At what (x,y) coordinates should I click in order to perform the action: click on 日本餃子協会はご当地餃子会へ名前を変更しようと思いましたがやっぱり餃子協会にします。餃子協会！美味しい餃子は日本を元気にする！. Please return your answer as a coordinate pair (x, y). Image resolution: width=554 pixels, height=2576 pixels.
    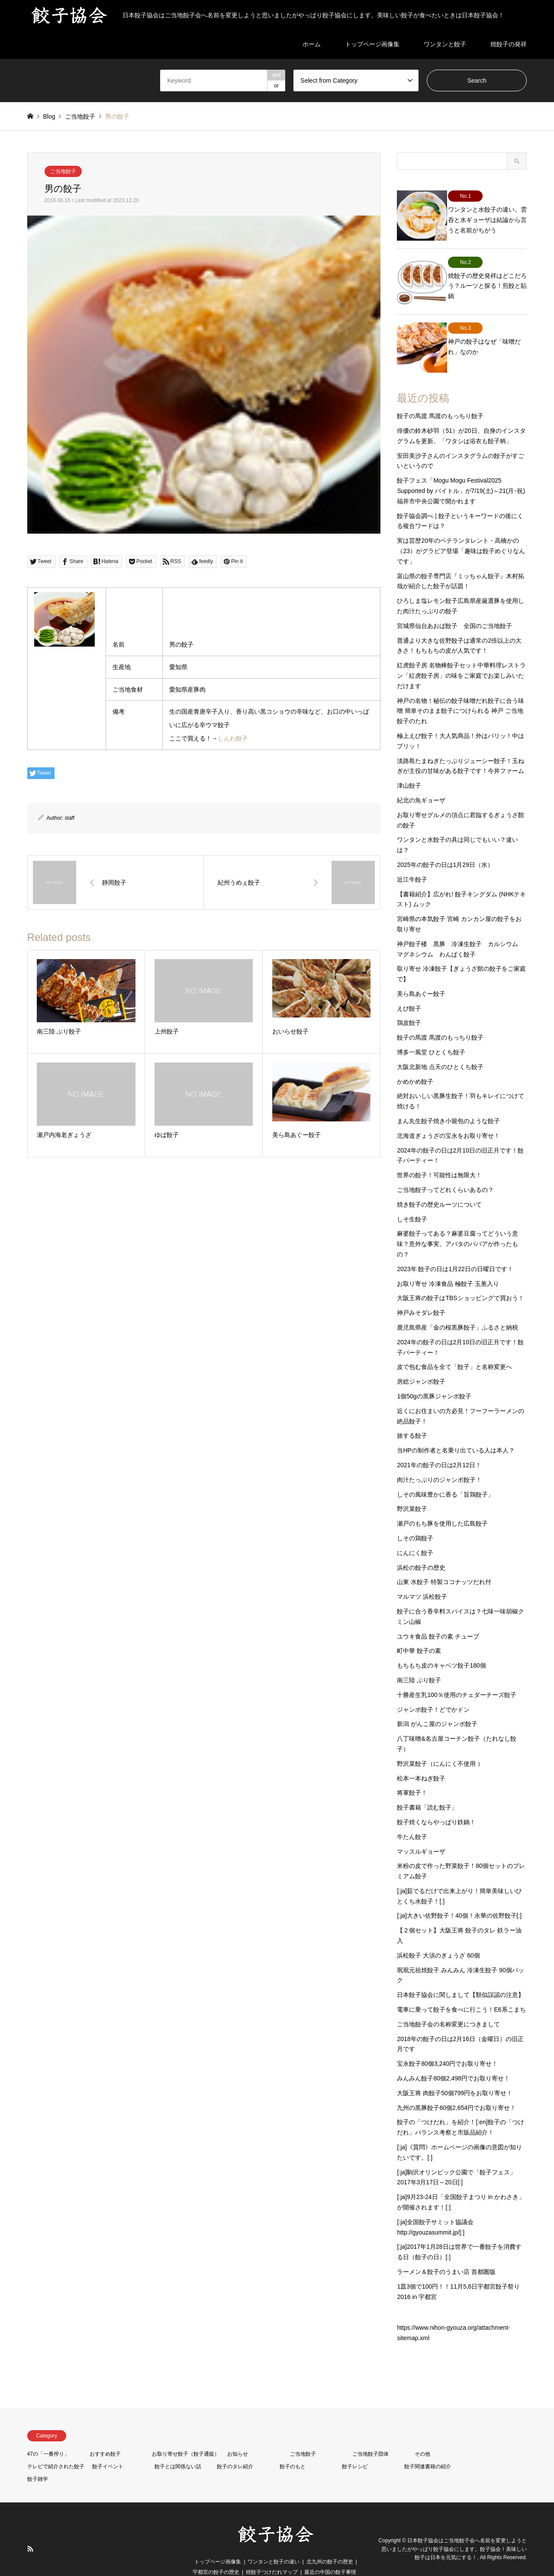
    Looking at the image, I should click on (454, 2529).